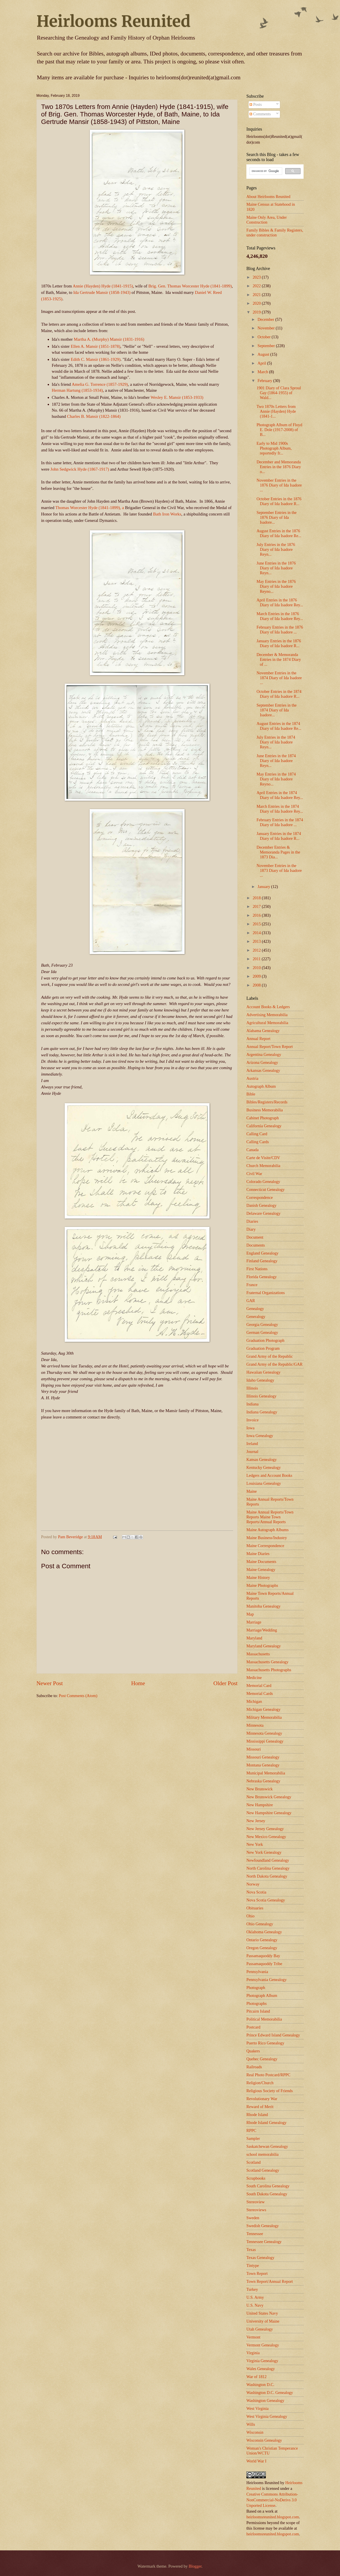  What do you see at coordinates (266, 1837) in the screenshot?
I see `New Mexico Genealogy` at bounding box center [266, 1837].